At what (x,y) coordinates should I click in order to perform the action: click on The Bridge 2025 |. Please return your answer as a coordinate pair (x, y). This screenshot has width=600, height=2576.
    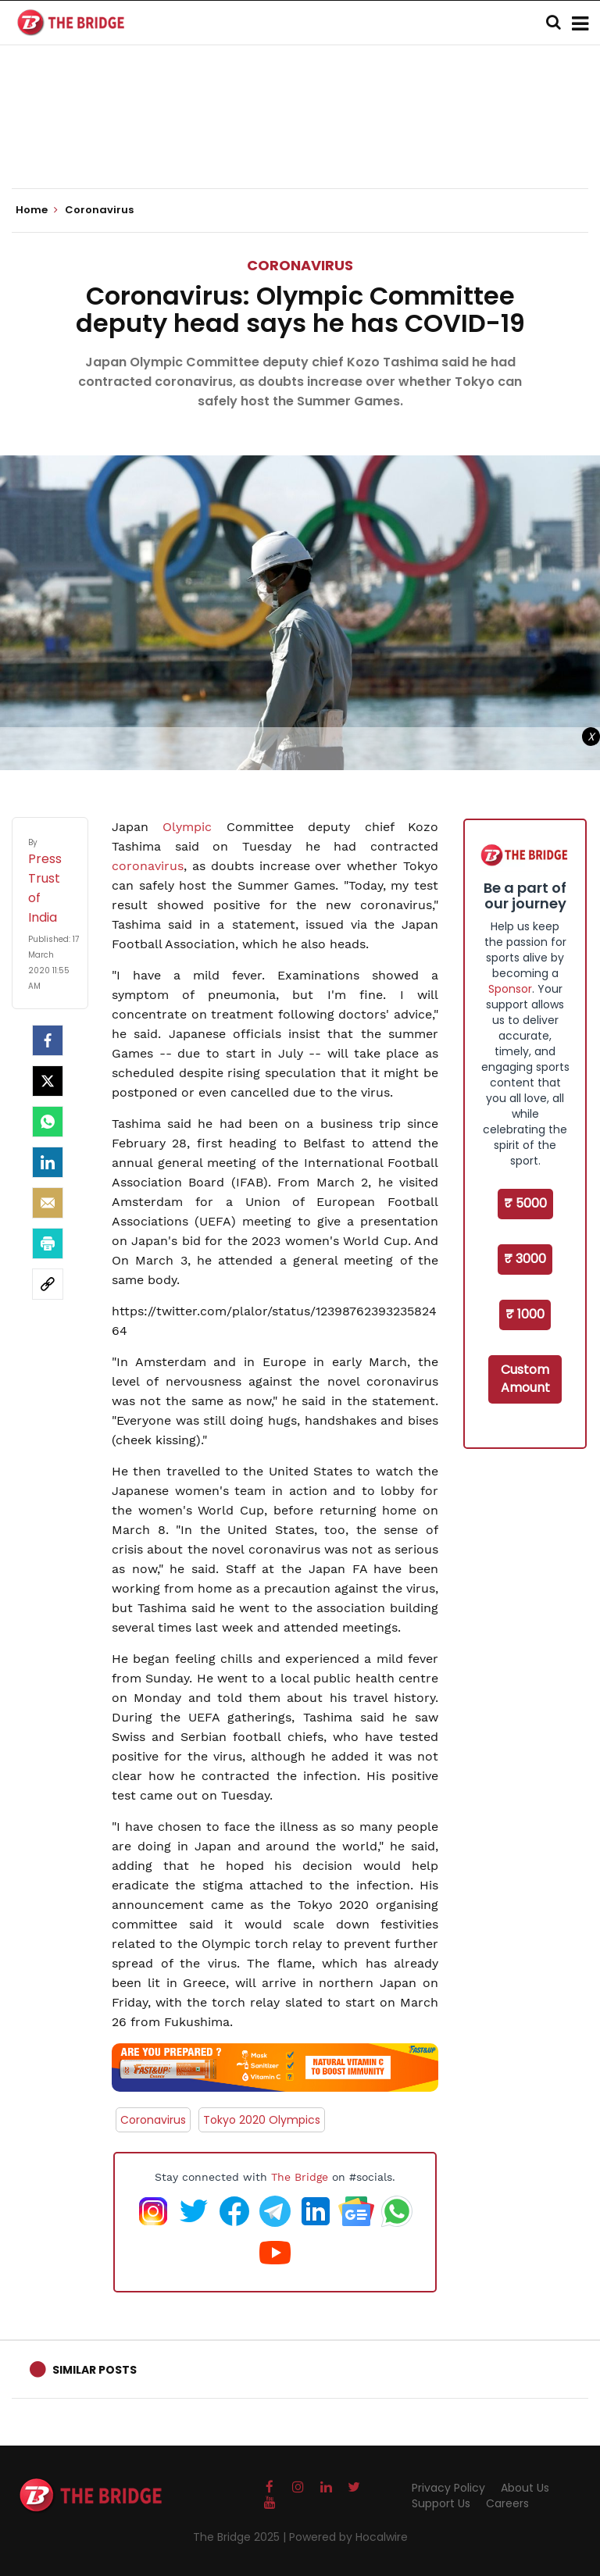
    Looking at the image, I should click on (241, 2537).